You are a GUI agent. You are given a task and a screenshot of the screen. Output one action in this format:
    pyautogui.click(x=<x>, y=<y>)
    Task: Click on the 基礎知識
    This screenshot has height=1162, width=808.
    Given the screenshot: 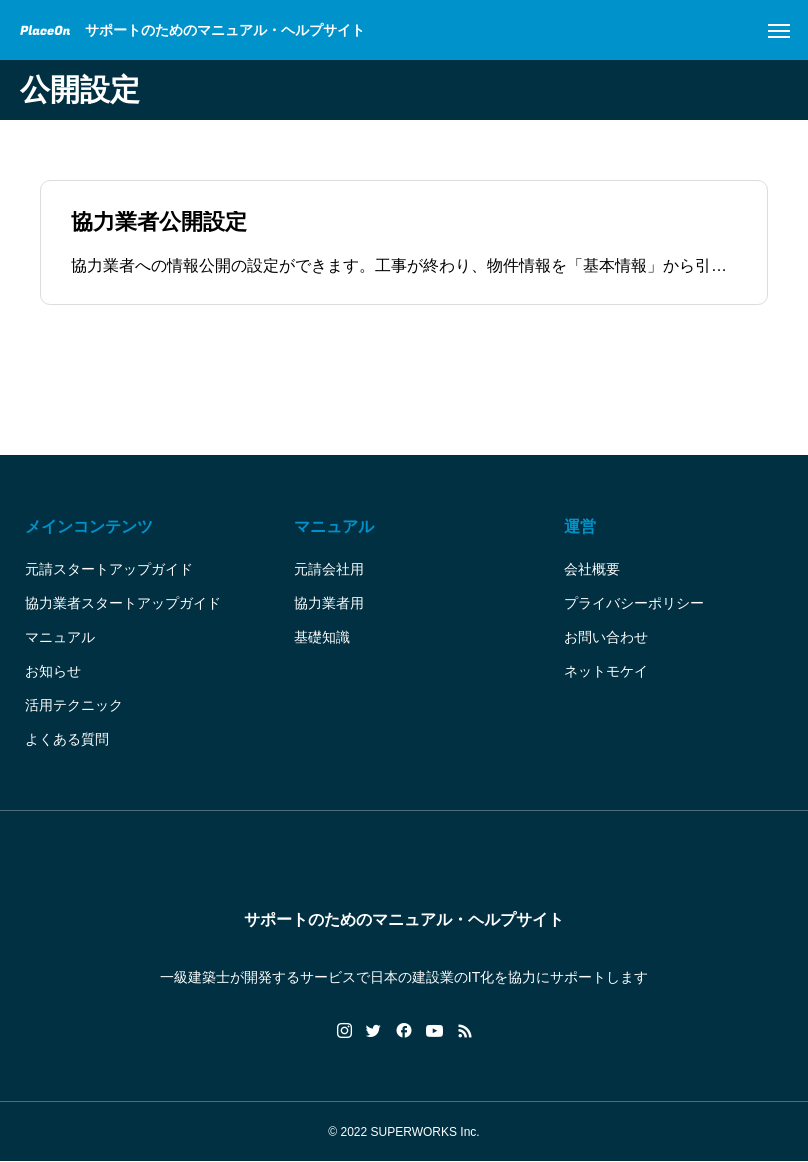 What is the action you would take?
    pyautogui.click(x=322, y=637)
    